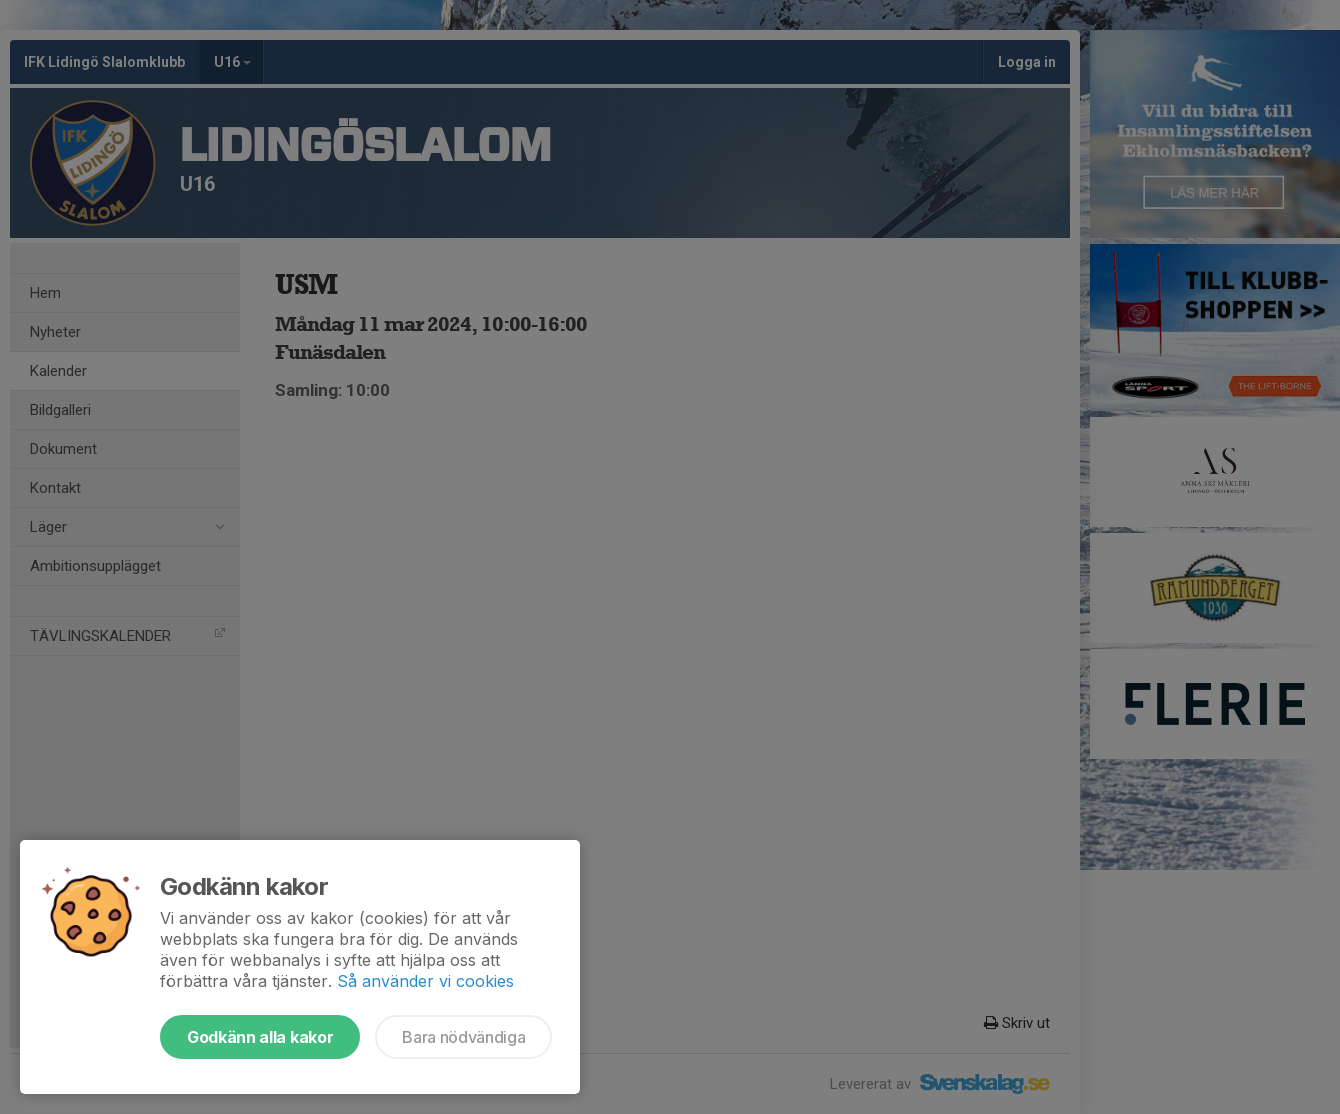 The image size is (1340, 1114). I want to click on Bara nödvändiga, so click(463, 1037).